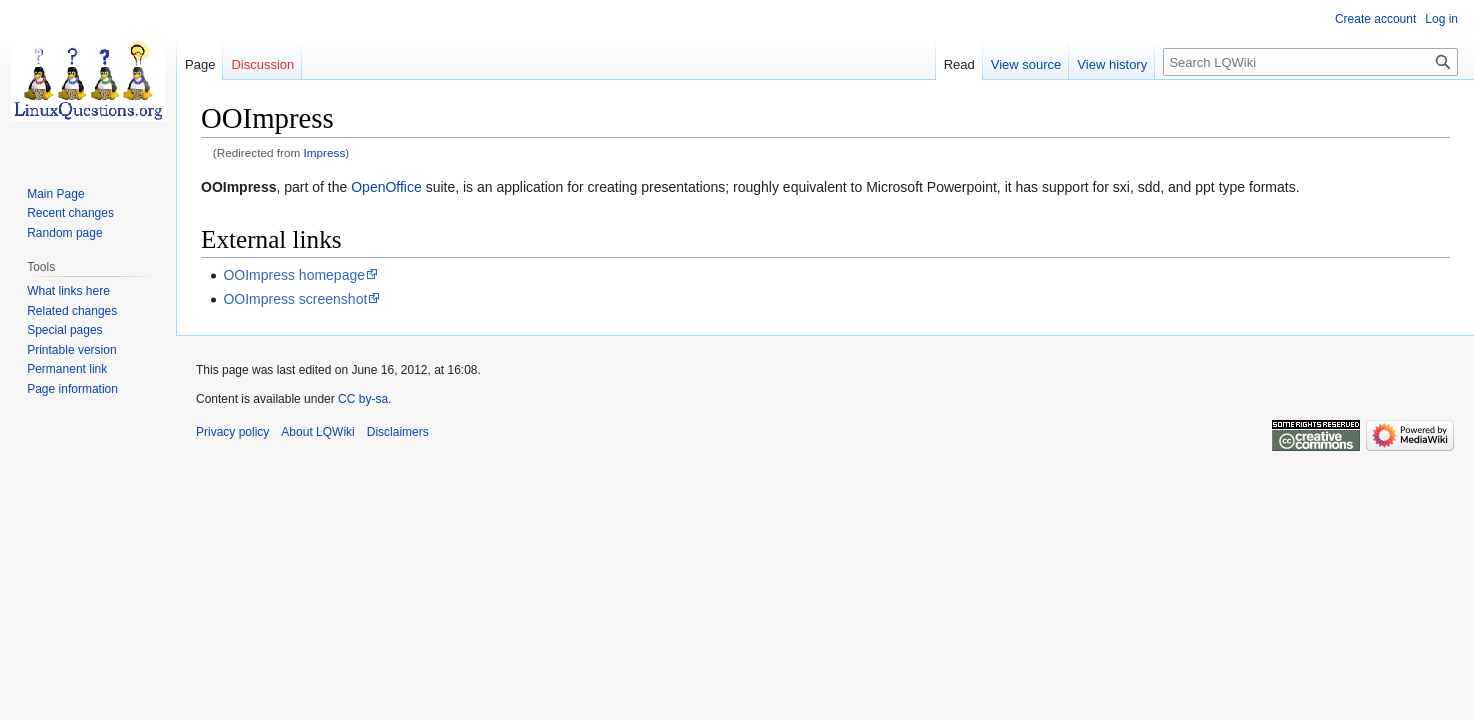  I want to click on Impress, so click(325, 152).